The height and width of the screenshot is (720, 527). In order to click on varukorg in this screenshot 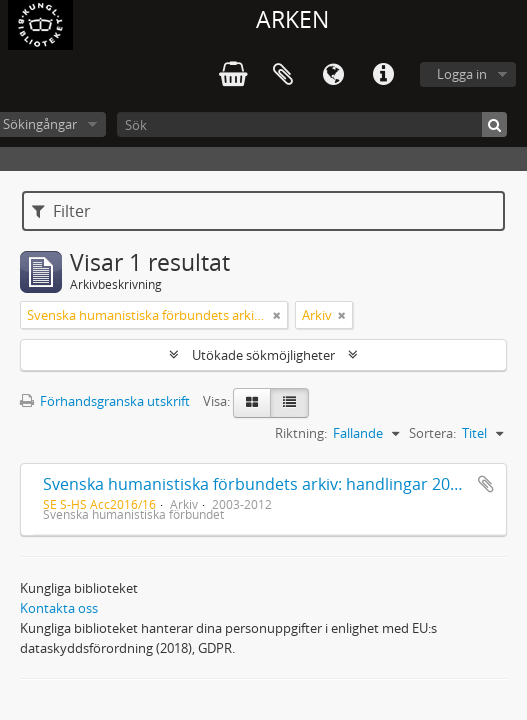, I will do `click(233, 75)`.